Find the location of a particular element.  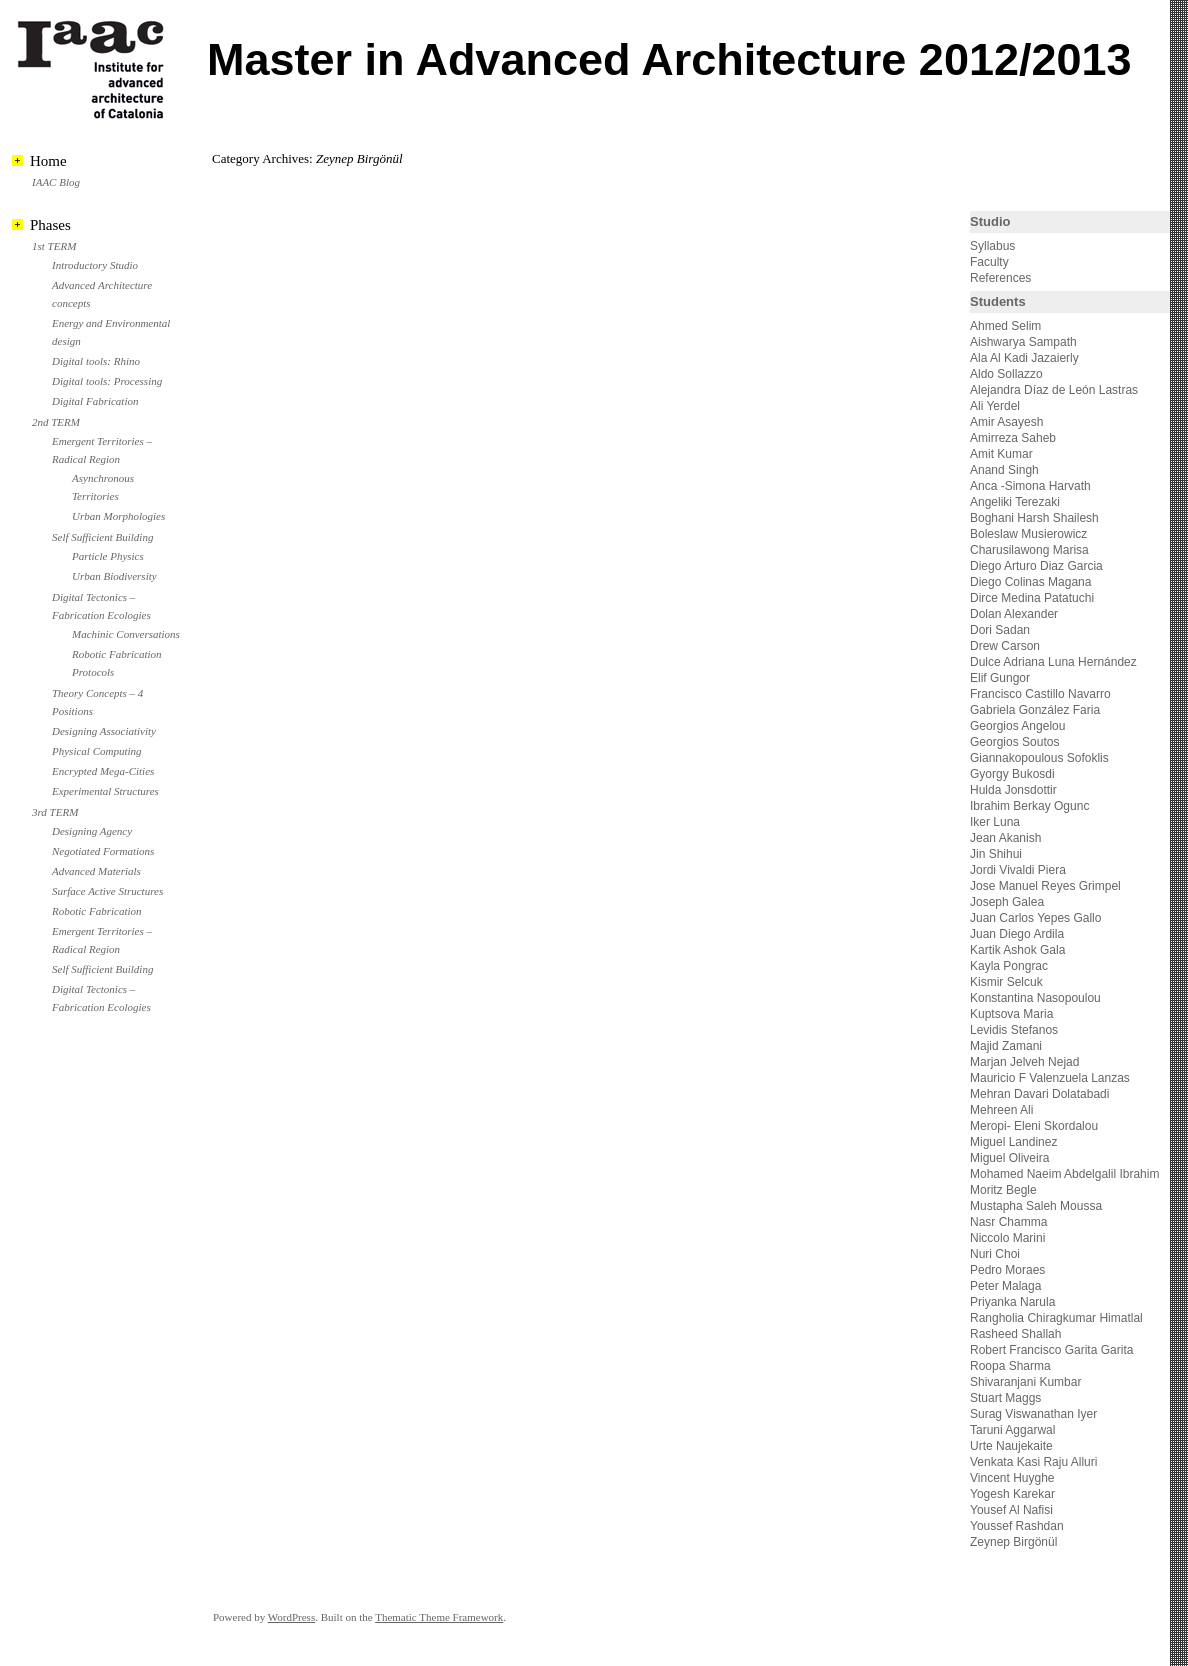

Miguel Landinez is located at coordinates (1013, 1142).